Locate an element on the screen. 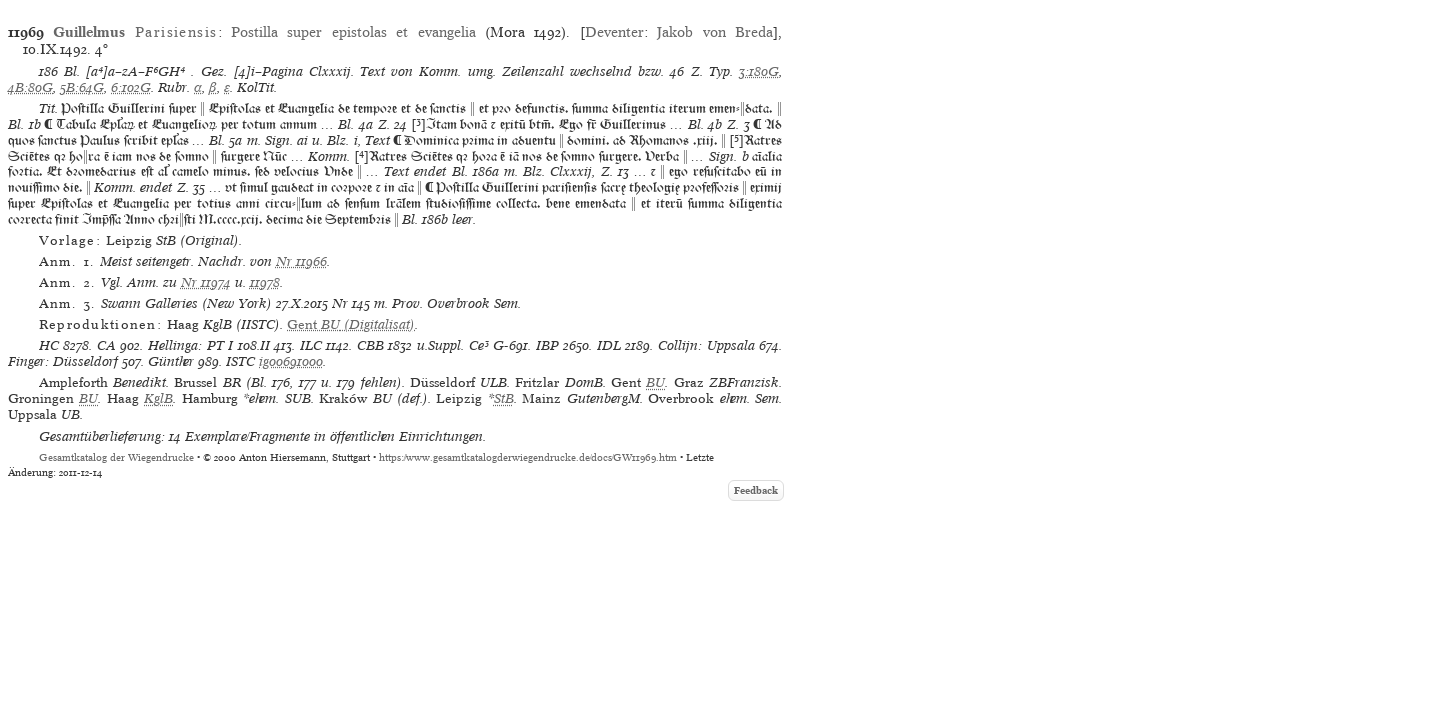 This screenshot has height=720, width=1442. Gesamtkatalog der Wiegendrucke is located at coordinates (116, 457).